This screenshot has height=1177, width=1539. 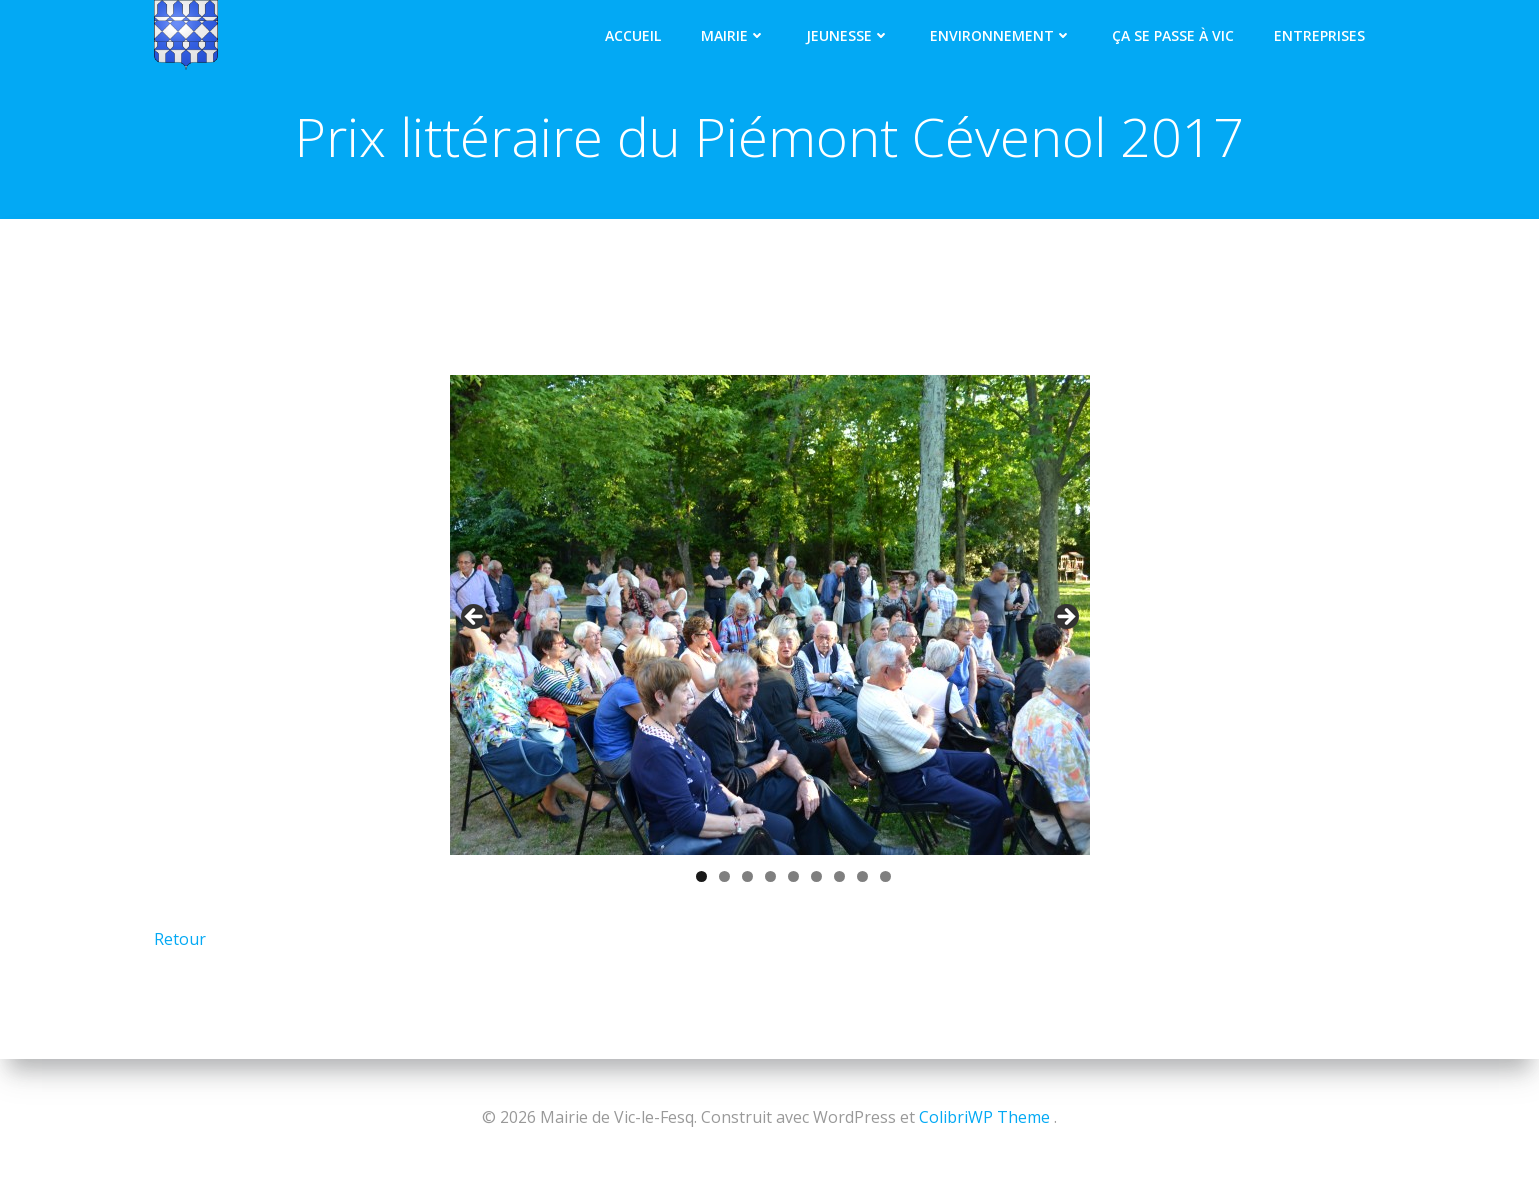 I want to click on Mairie, so click(x=734, y=34).